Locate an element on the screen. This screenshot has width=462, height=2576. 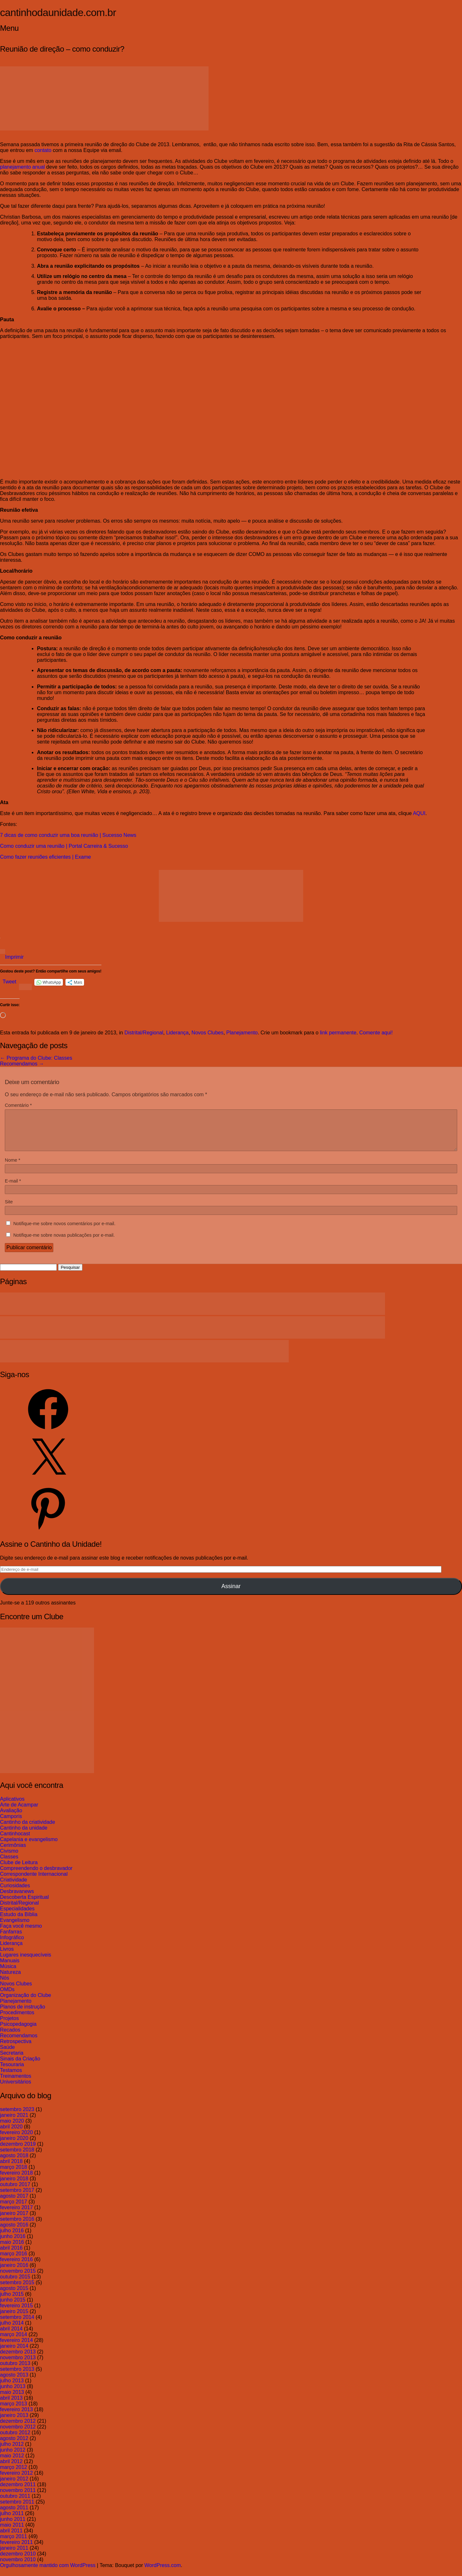
Programa do Clube: Classes is located at coordinates (36, 1058).